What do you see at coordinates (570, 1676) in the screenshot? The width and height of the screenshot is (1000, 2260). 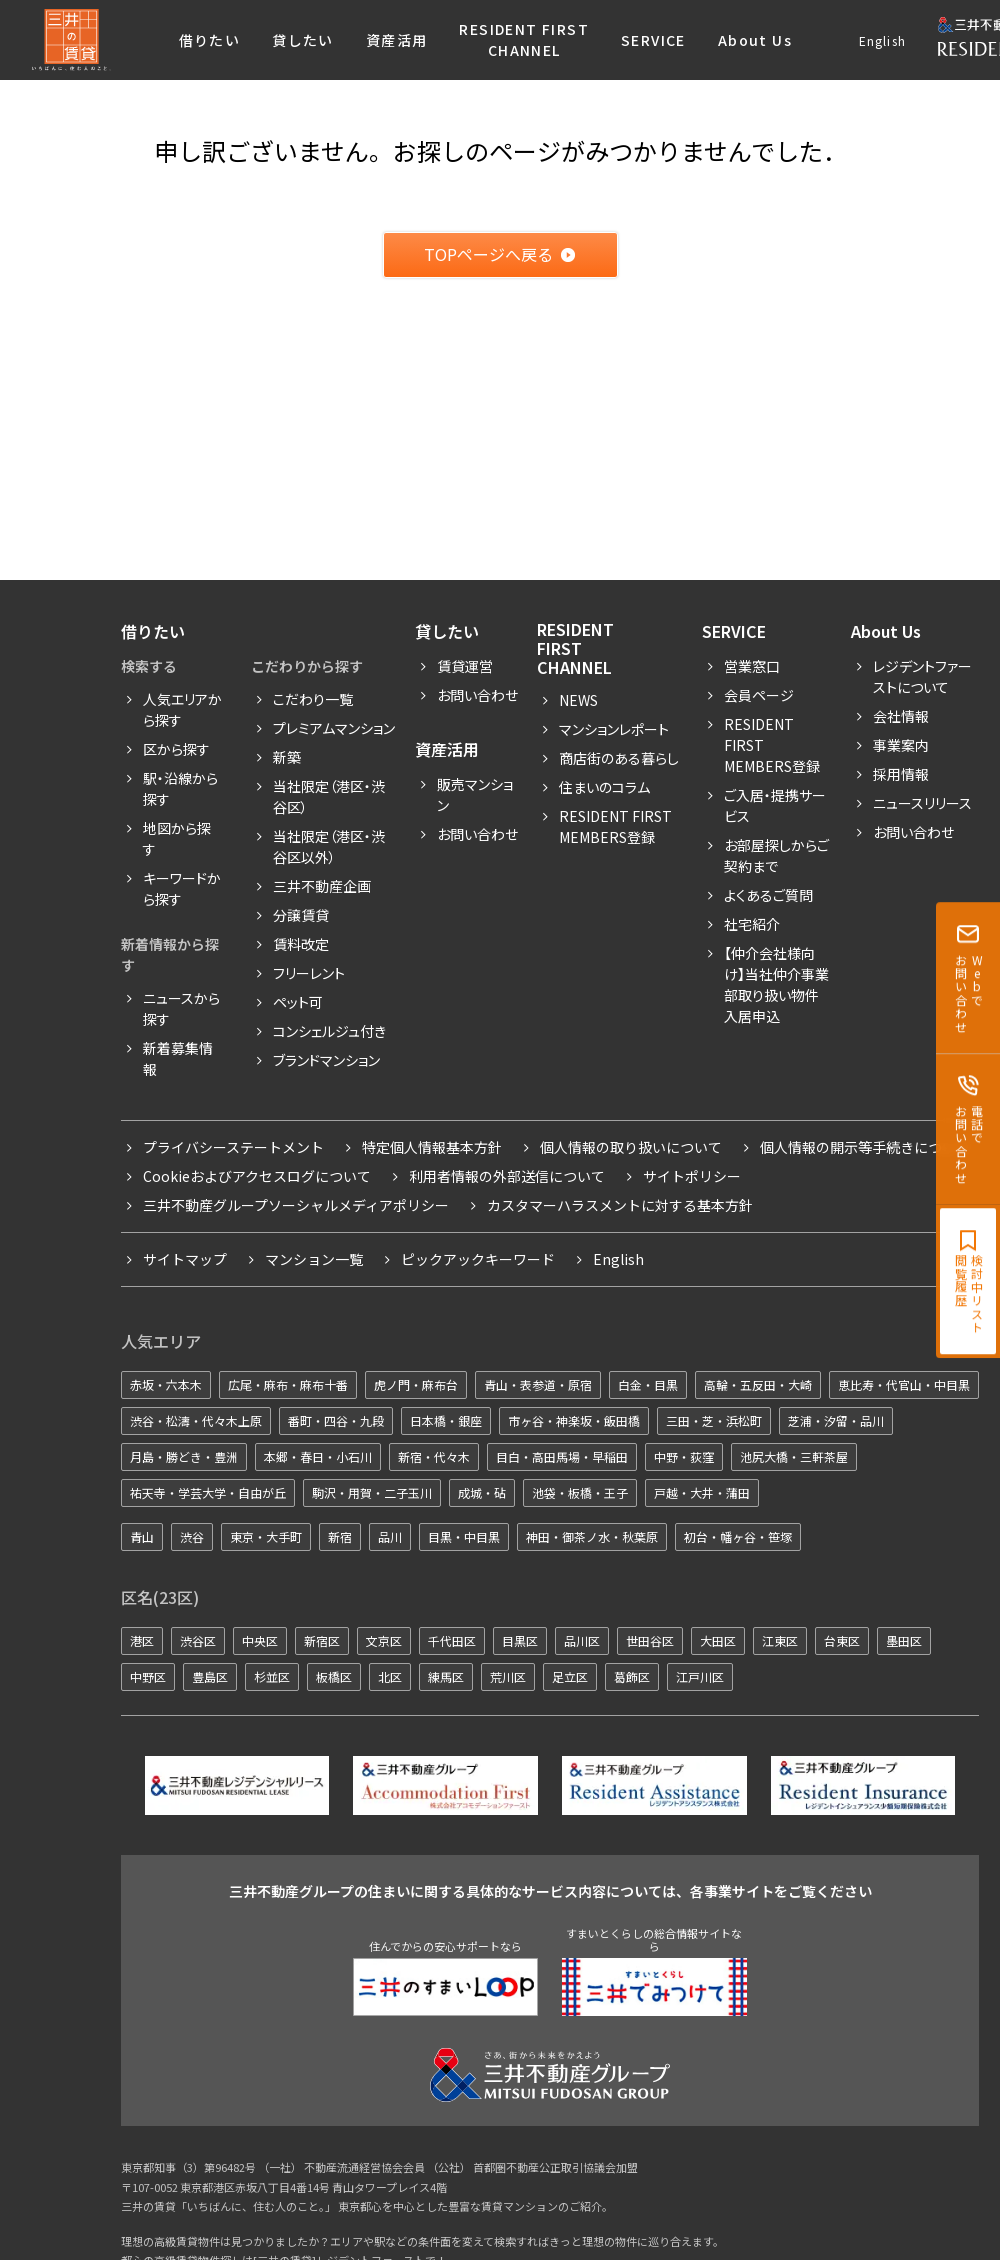 I see `足立区` at bounding box center [570, 1676].